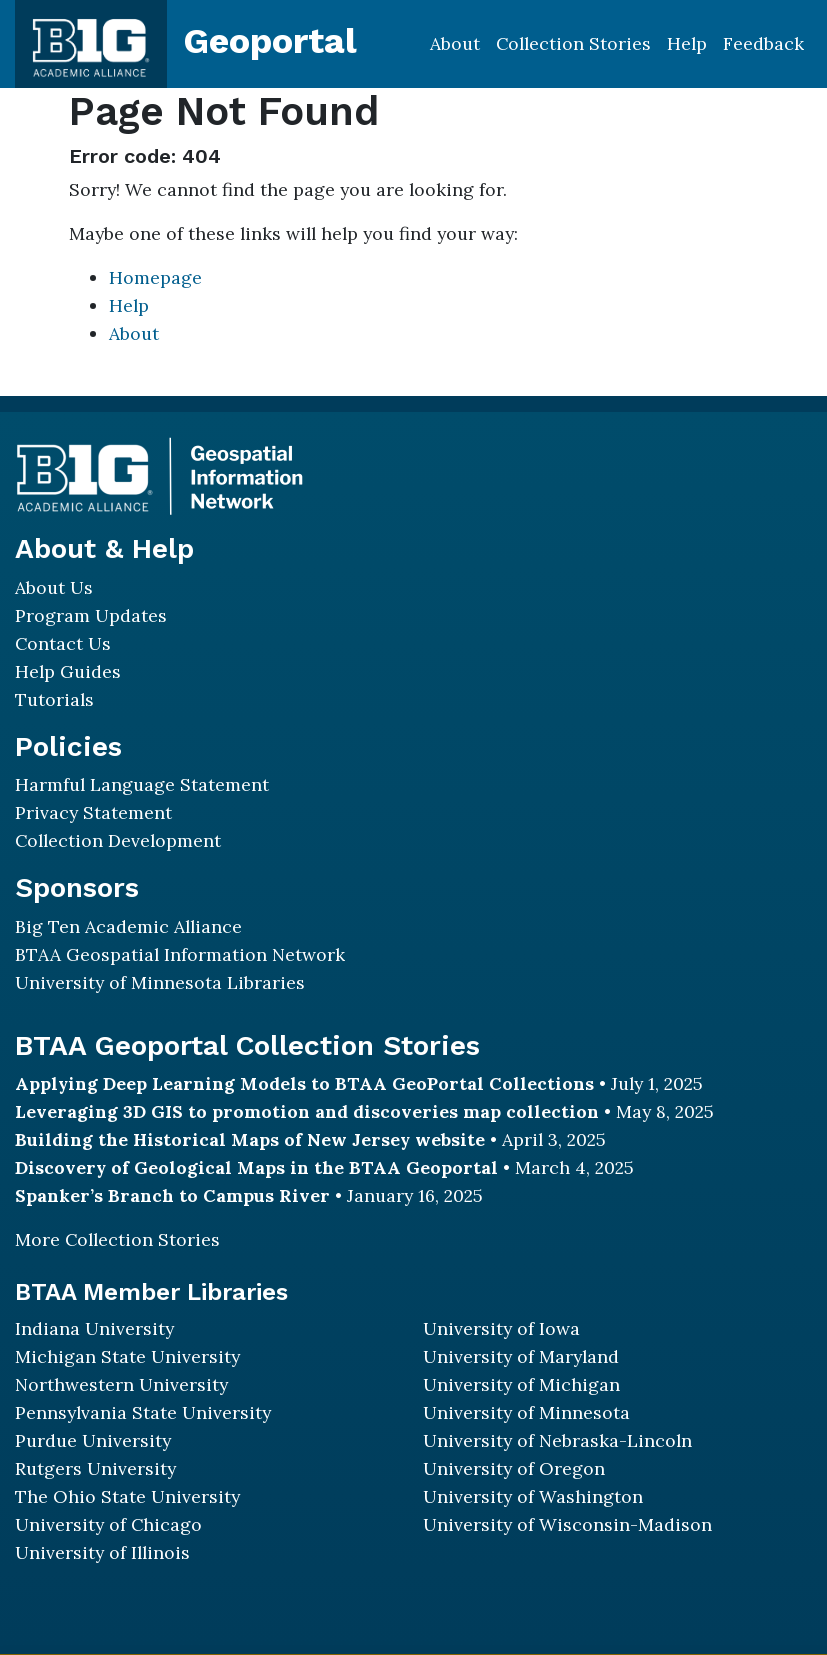 The width and height of the screenshot is (827, 1655). I want to click on Help Guides, so click(68, 671).